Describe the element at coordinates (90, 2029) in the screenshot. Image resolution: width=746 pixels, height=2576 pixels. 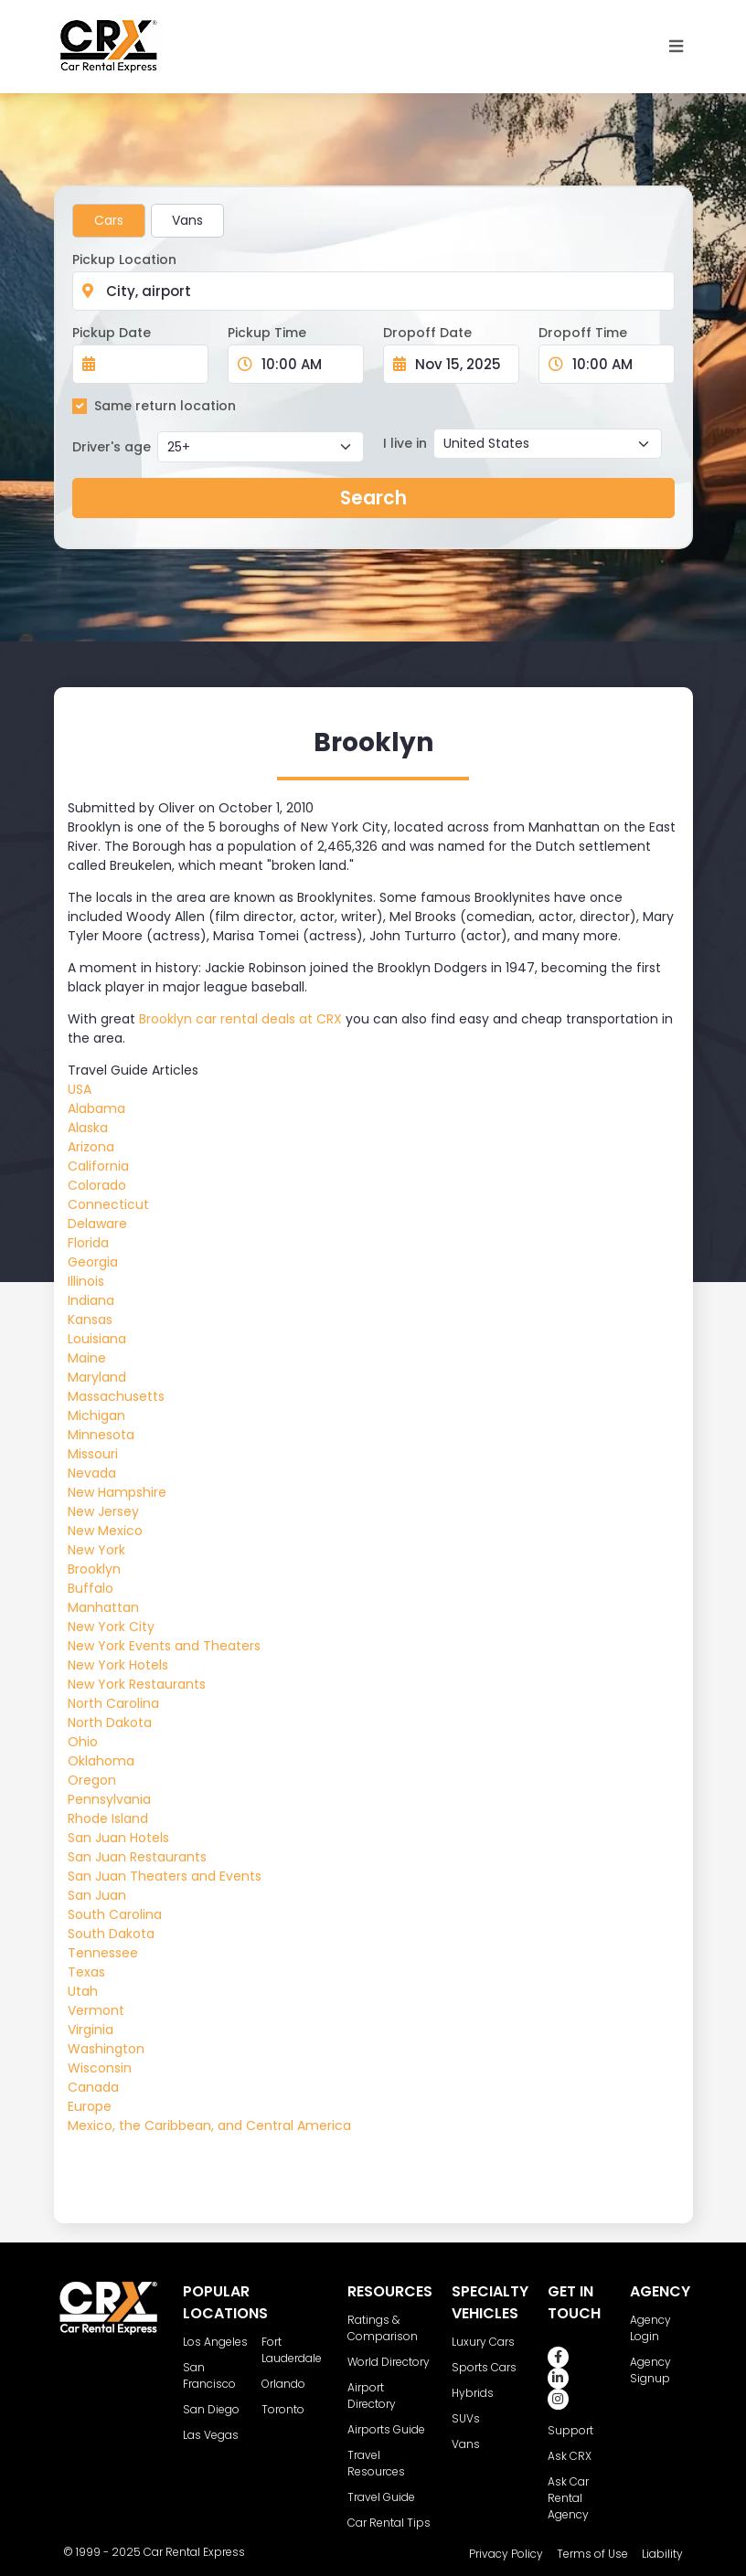
I see `Virginia` at that location.